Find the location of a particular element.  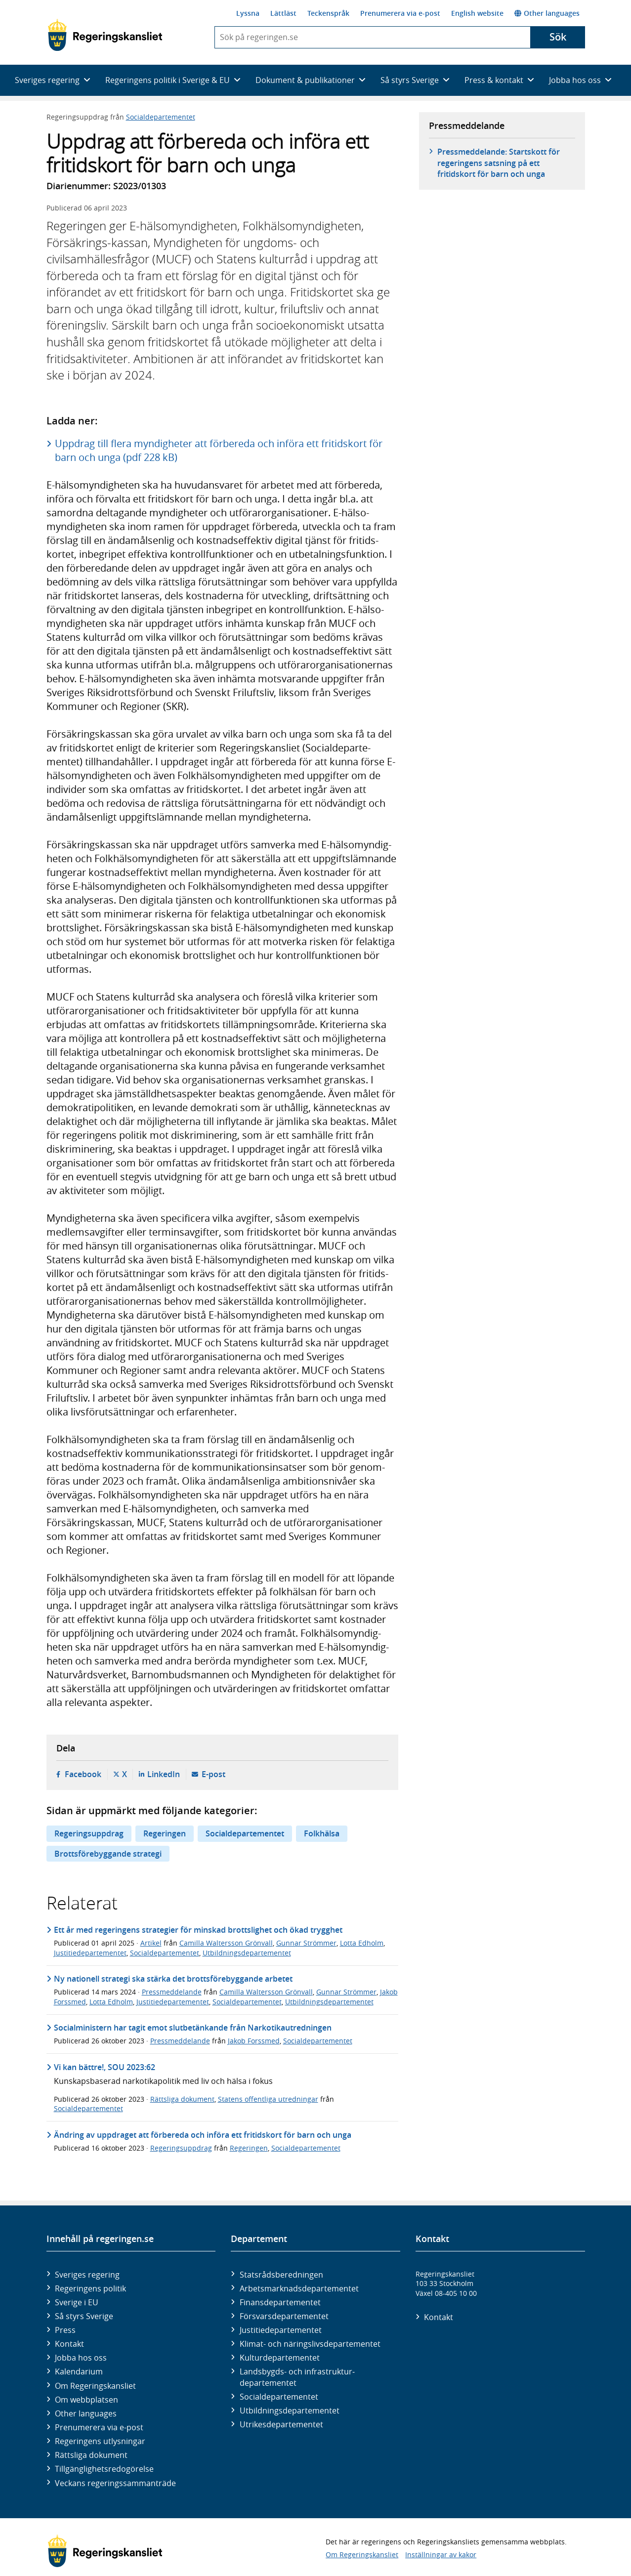

Utbildningsdepartementet is located at coordinates (247, 1952).